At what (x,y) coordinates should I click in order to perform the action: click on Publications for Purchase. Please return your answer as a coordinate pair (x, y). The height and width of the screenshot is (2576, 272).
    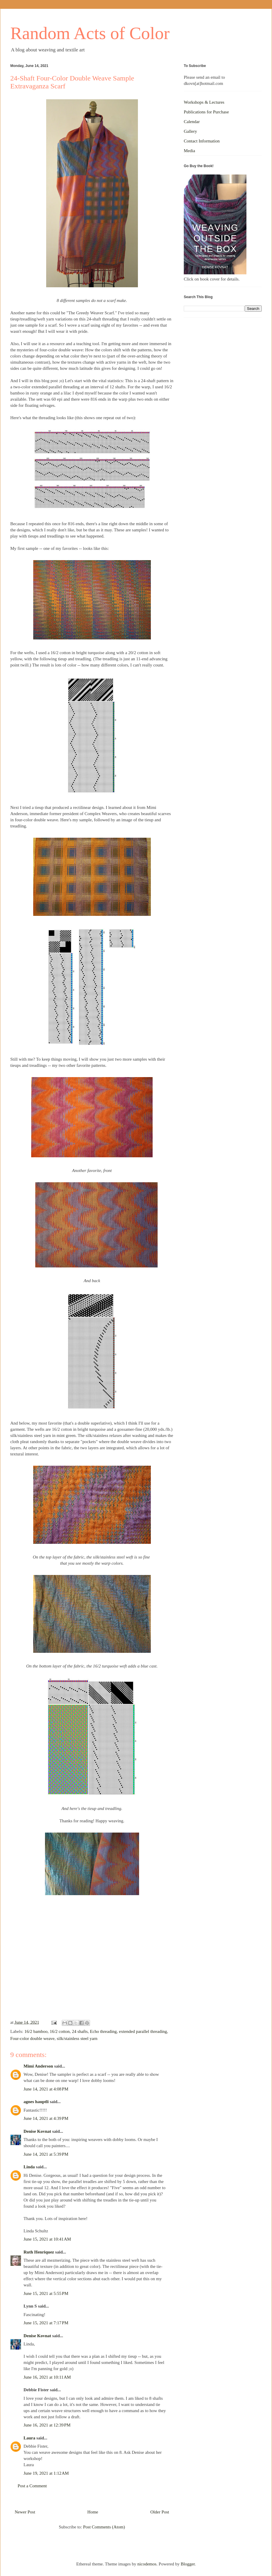
    Looking at the image, I should click on (206, 112).